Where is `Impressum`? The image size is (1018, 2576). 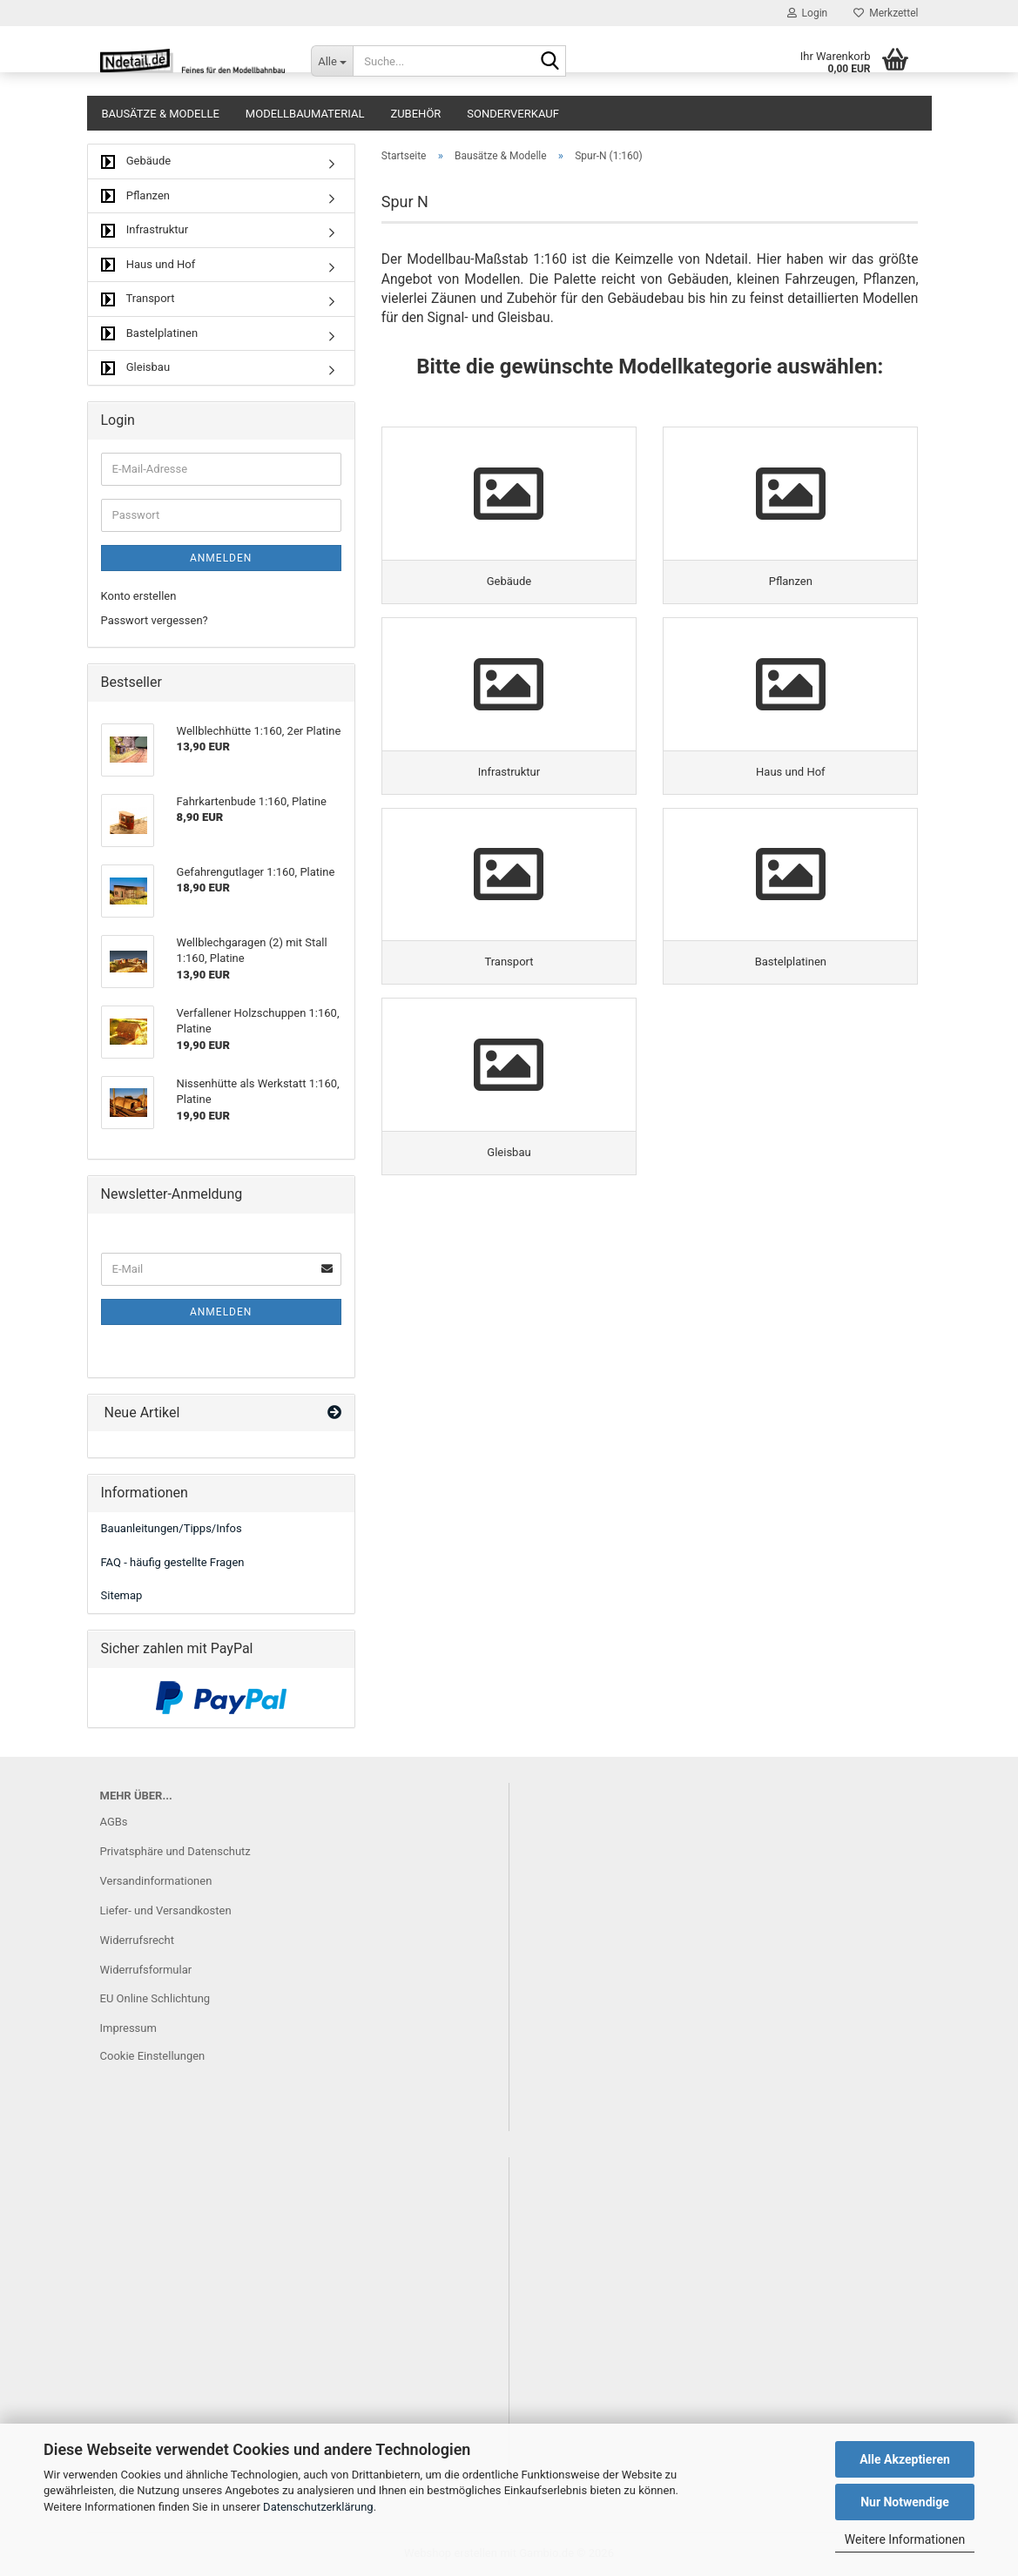 Impressum is located at coordinates (128, 2028).